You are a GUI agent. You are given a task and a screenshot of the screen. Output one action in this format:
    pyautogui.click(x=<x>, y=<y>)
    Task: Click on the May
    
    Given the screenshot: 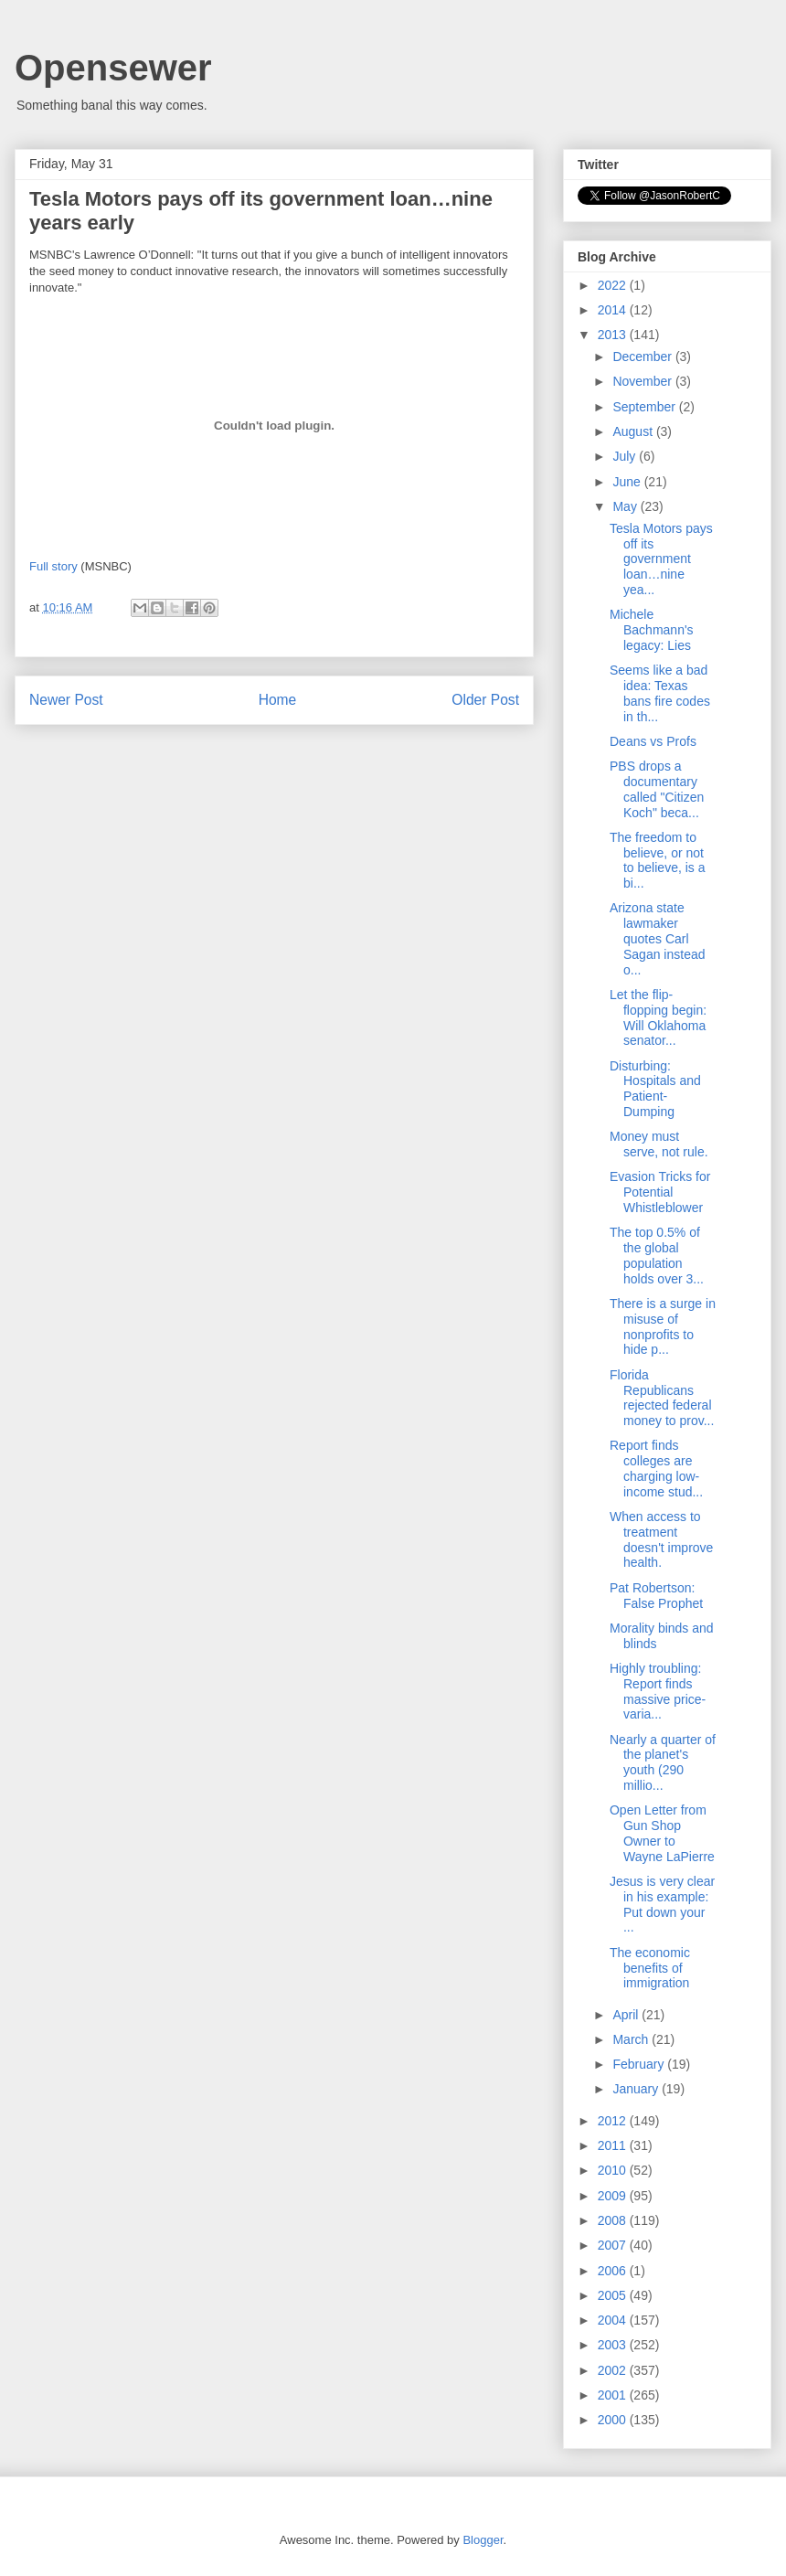 What is the action you would take?
    pyautogui.click(x=626, y=506)
    